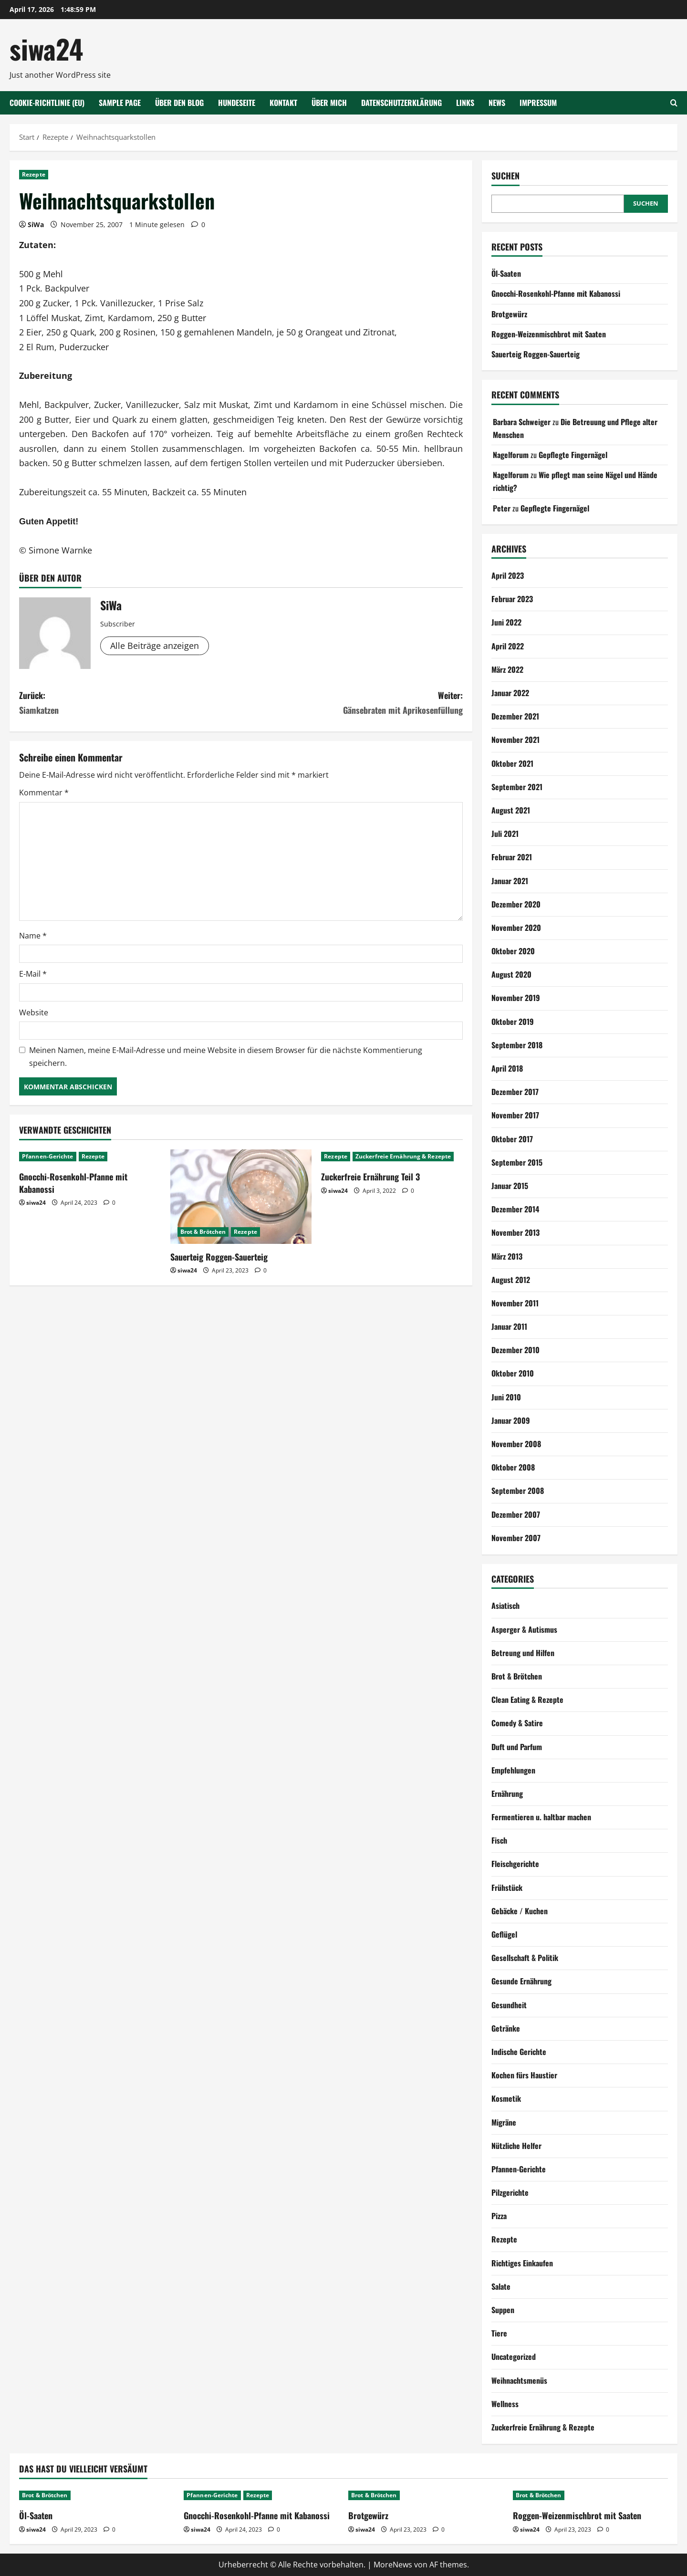  What do you see at coordinates (515, 997) in the screenshot?
I see `November 2019` at bounding box center [515, 997].